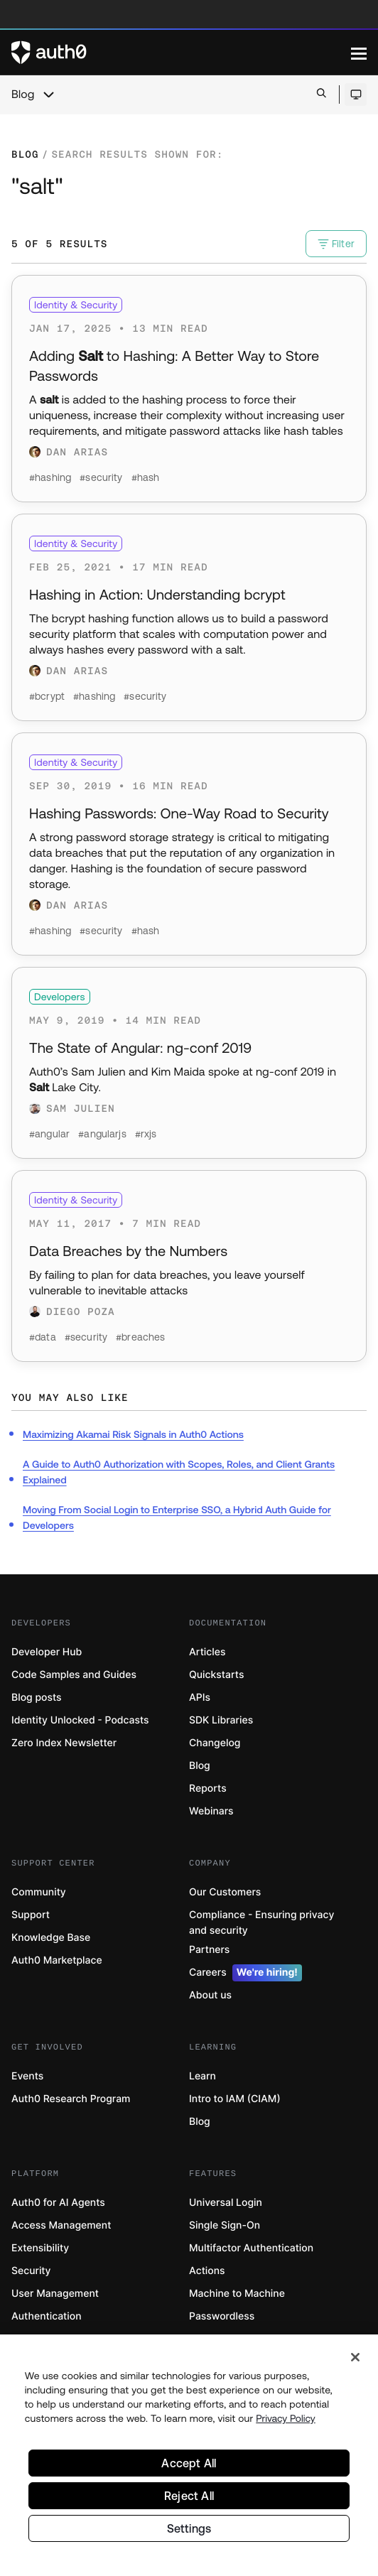 This screenshot has height=2576, width=378. I want to click on Access Management, so click(61, 2225).